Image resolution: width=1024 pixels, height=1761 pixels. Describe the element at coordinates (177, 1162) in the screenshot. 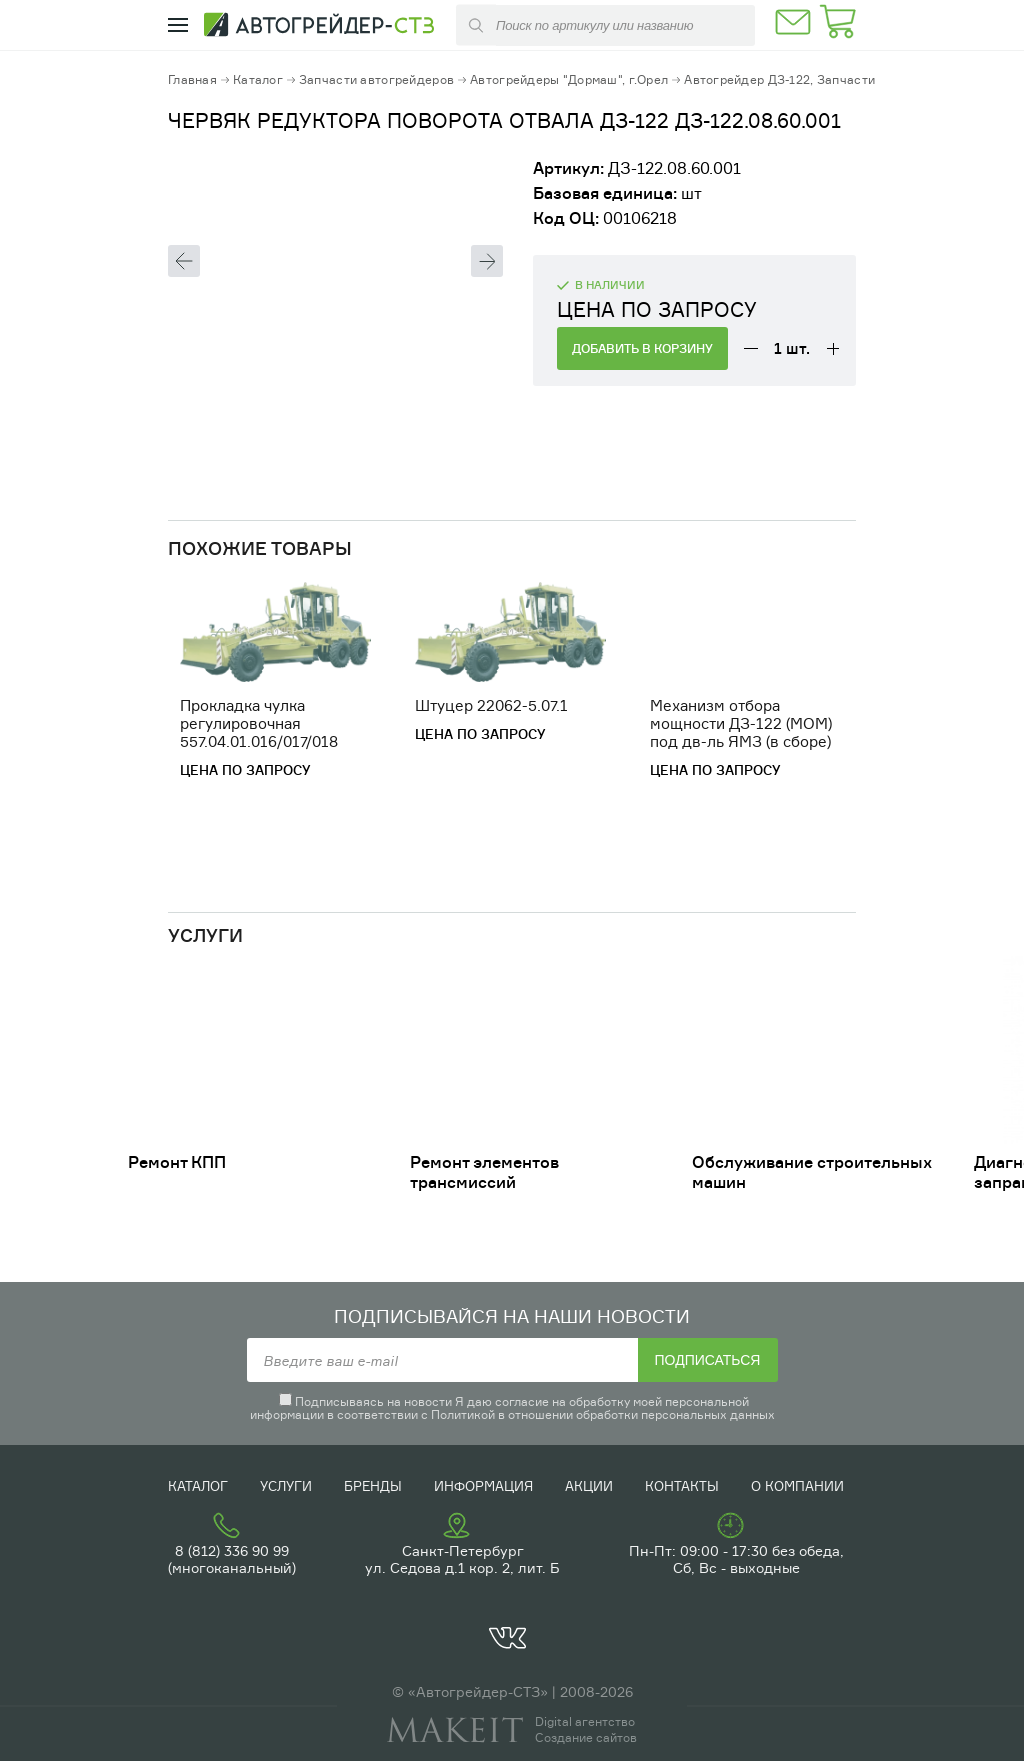

I see `Ремонт КПП` at that location.